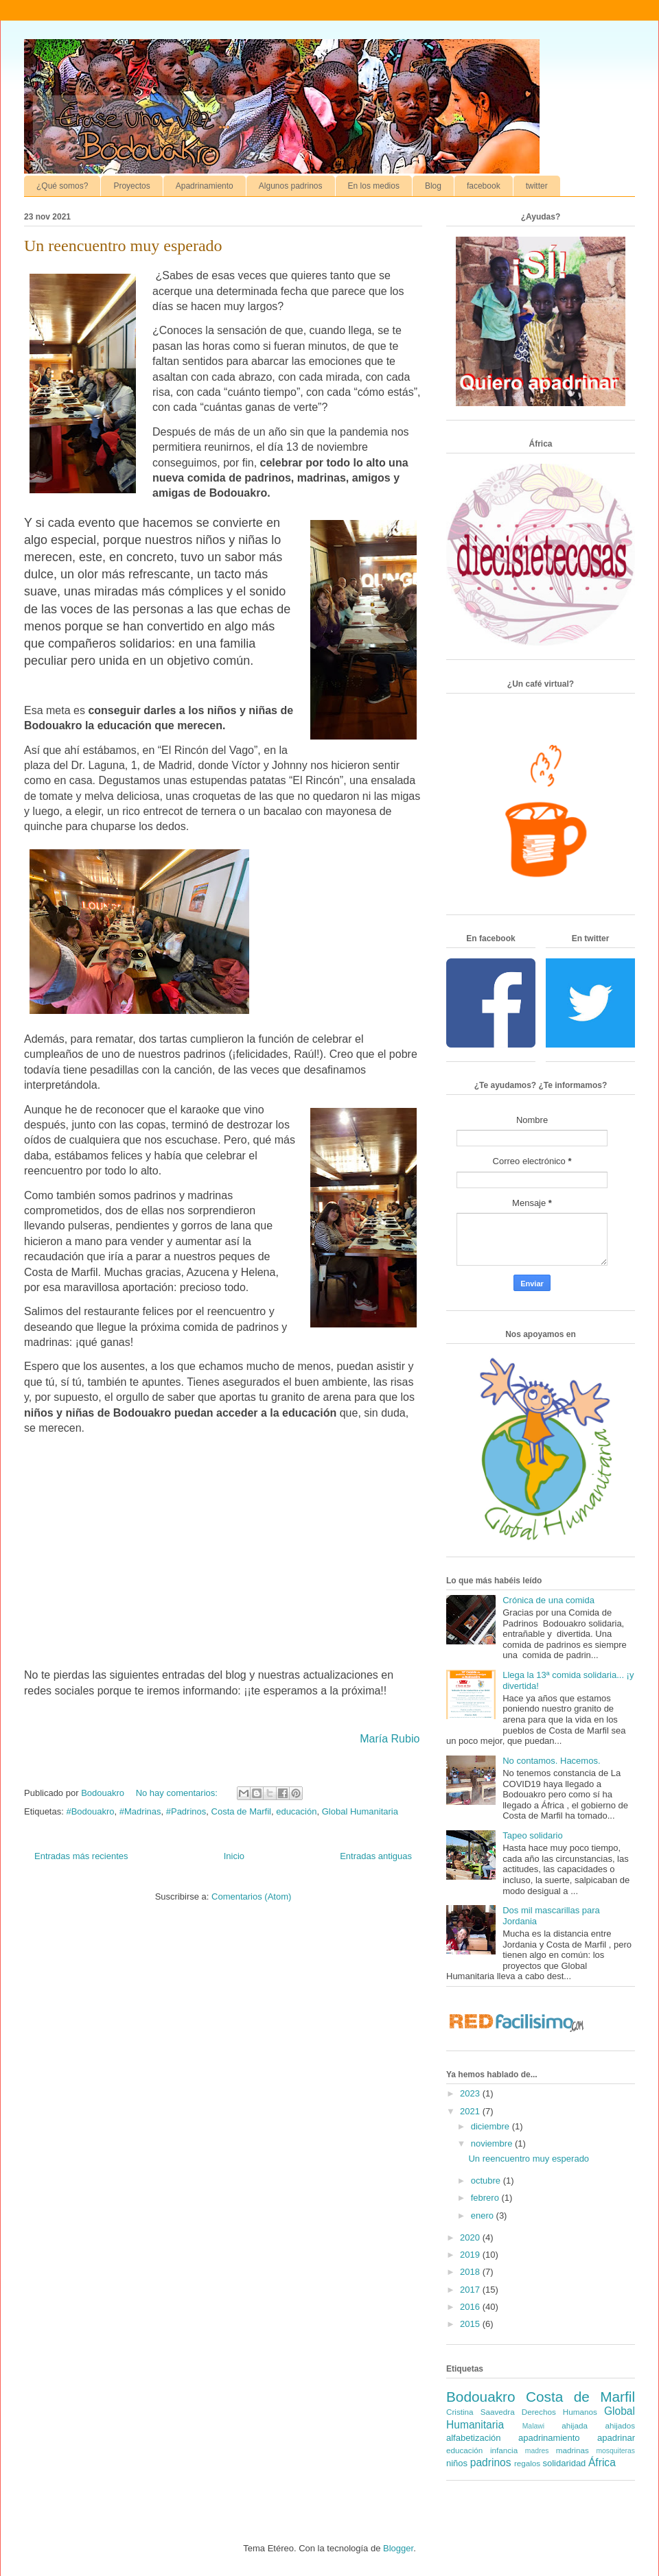  I want to click on Costa de Marfil, so click(241, 1811).